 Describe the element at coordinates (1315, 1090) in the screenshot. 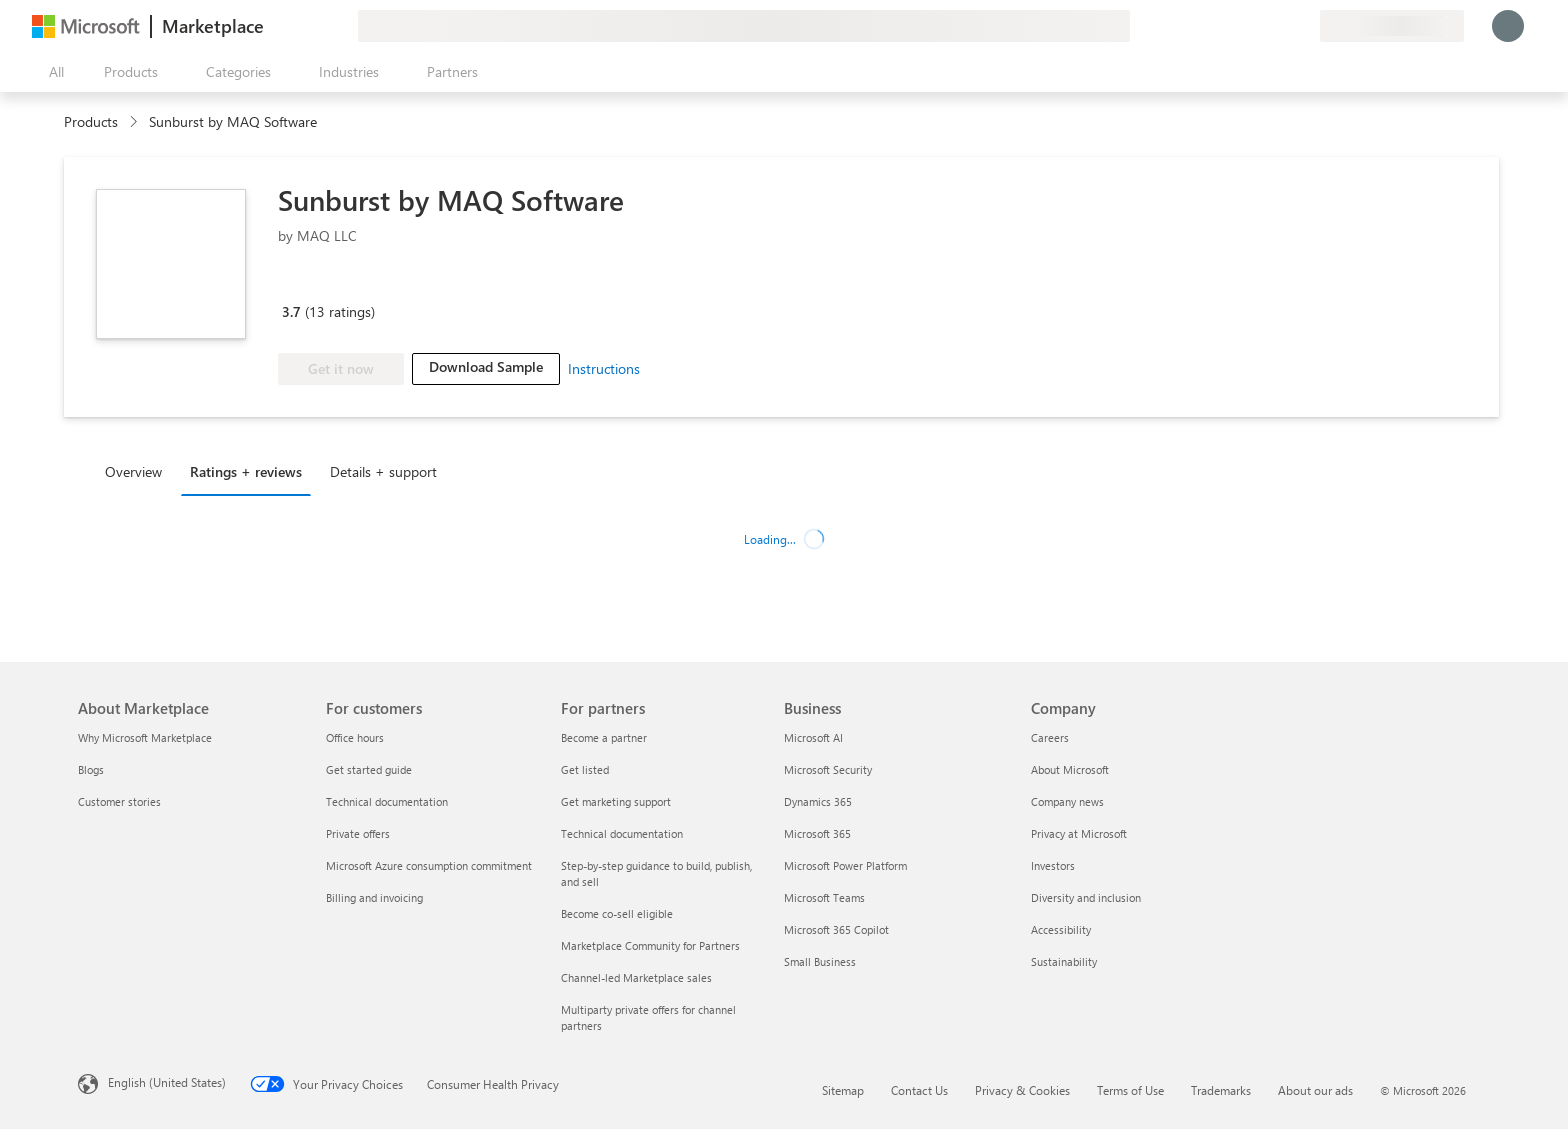

I see `About our ads` at that location.